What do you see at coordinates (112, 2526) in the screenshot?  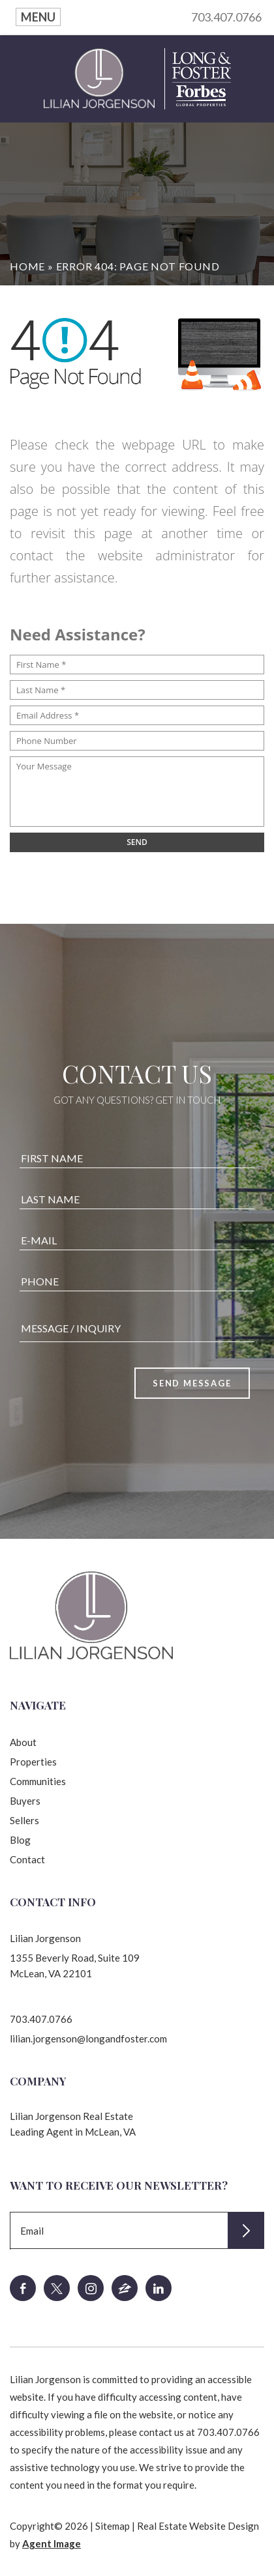 I see `Sitemap` at bounding box center [112, 2526].